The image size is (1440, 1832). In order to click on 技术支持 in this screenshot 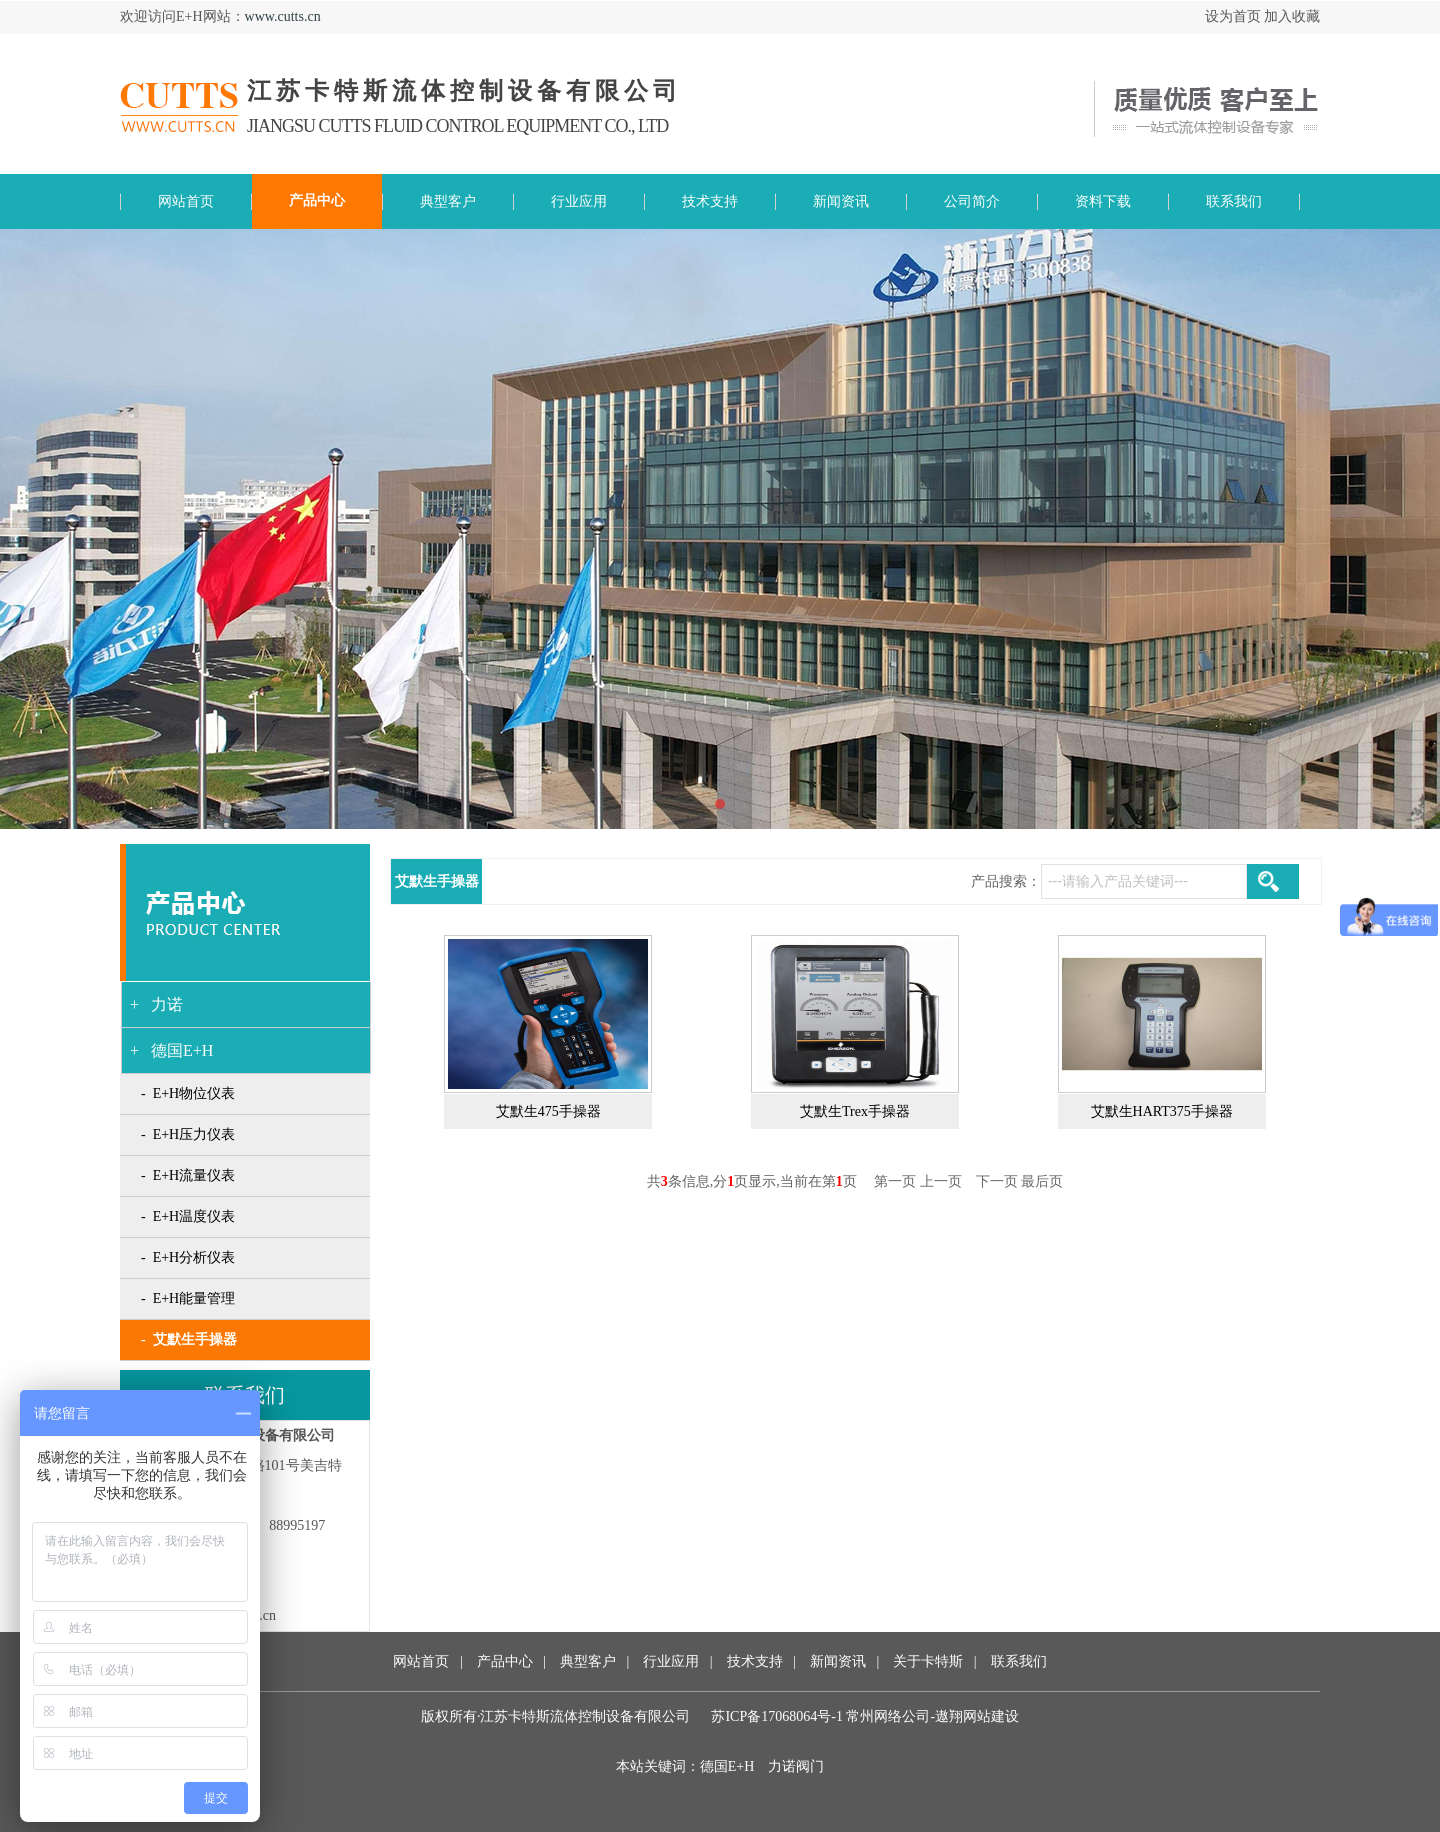, I will do `click(755, 1661)`.